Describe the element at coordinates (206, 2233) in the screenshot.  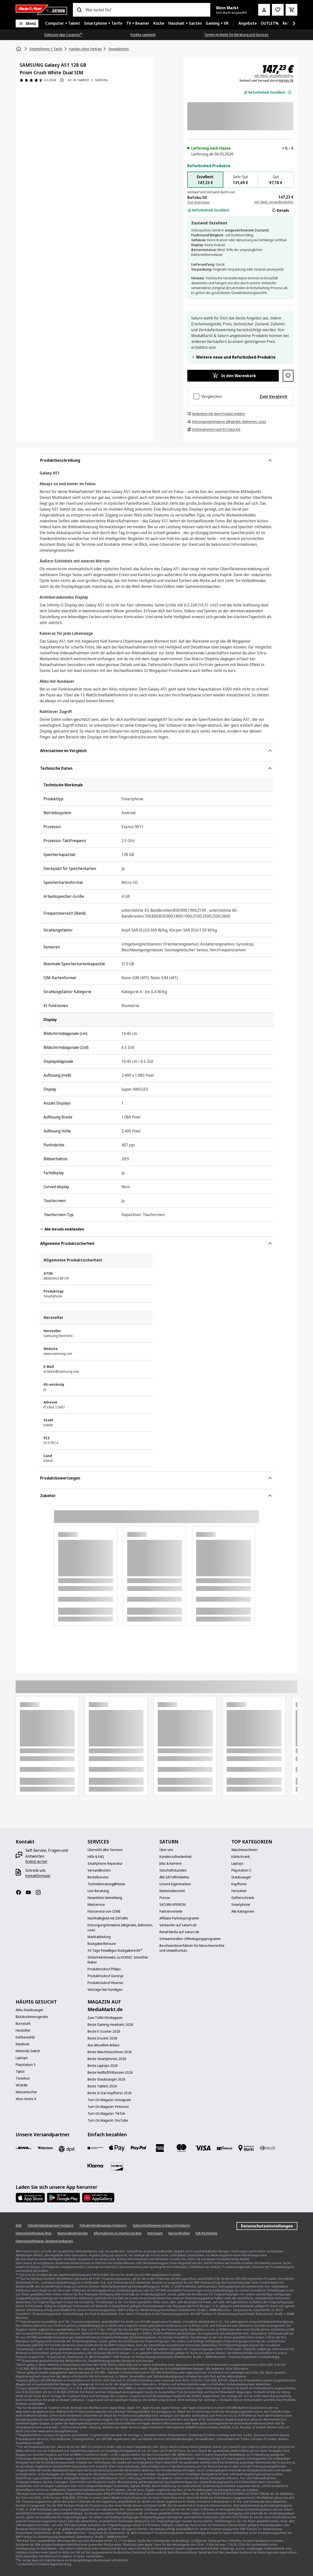
I see `[B2B Rechtstexte]` at that location.